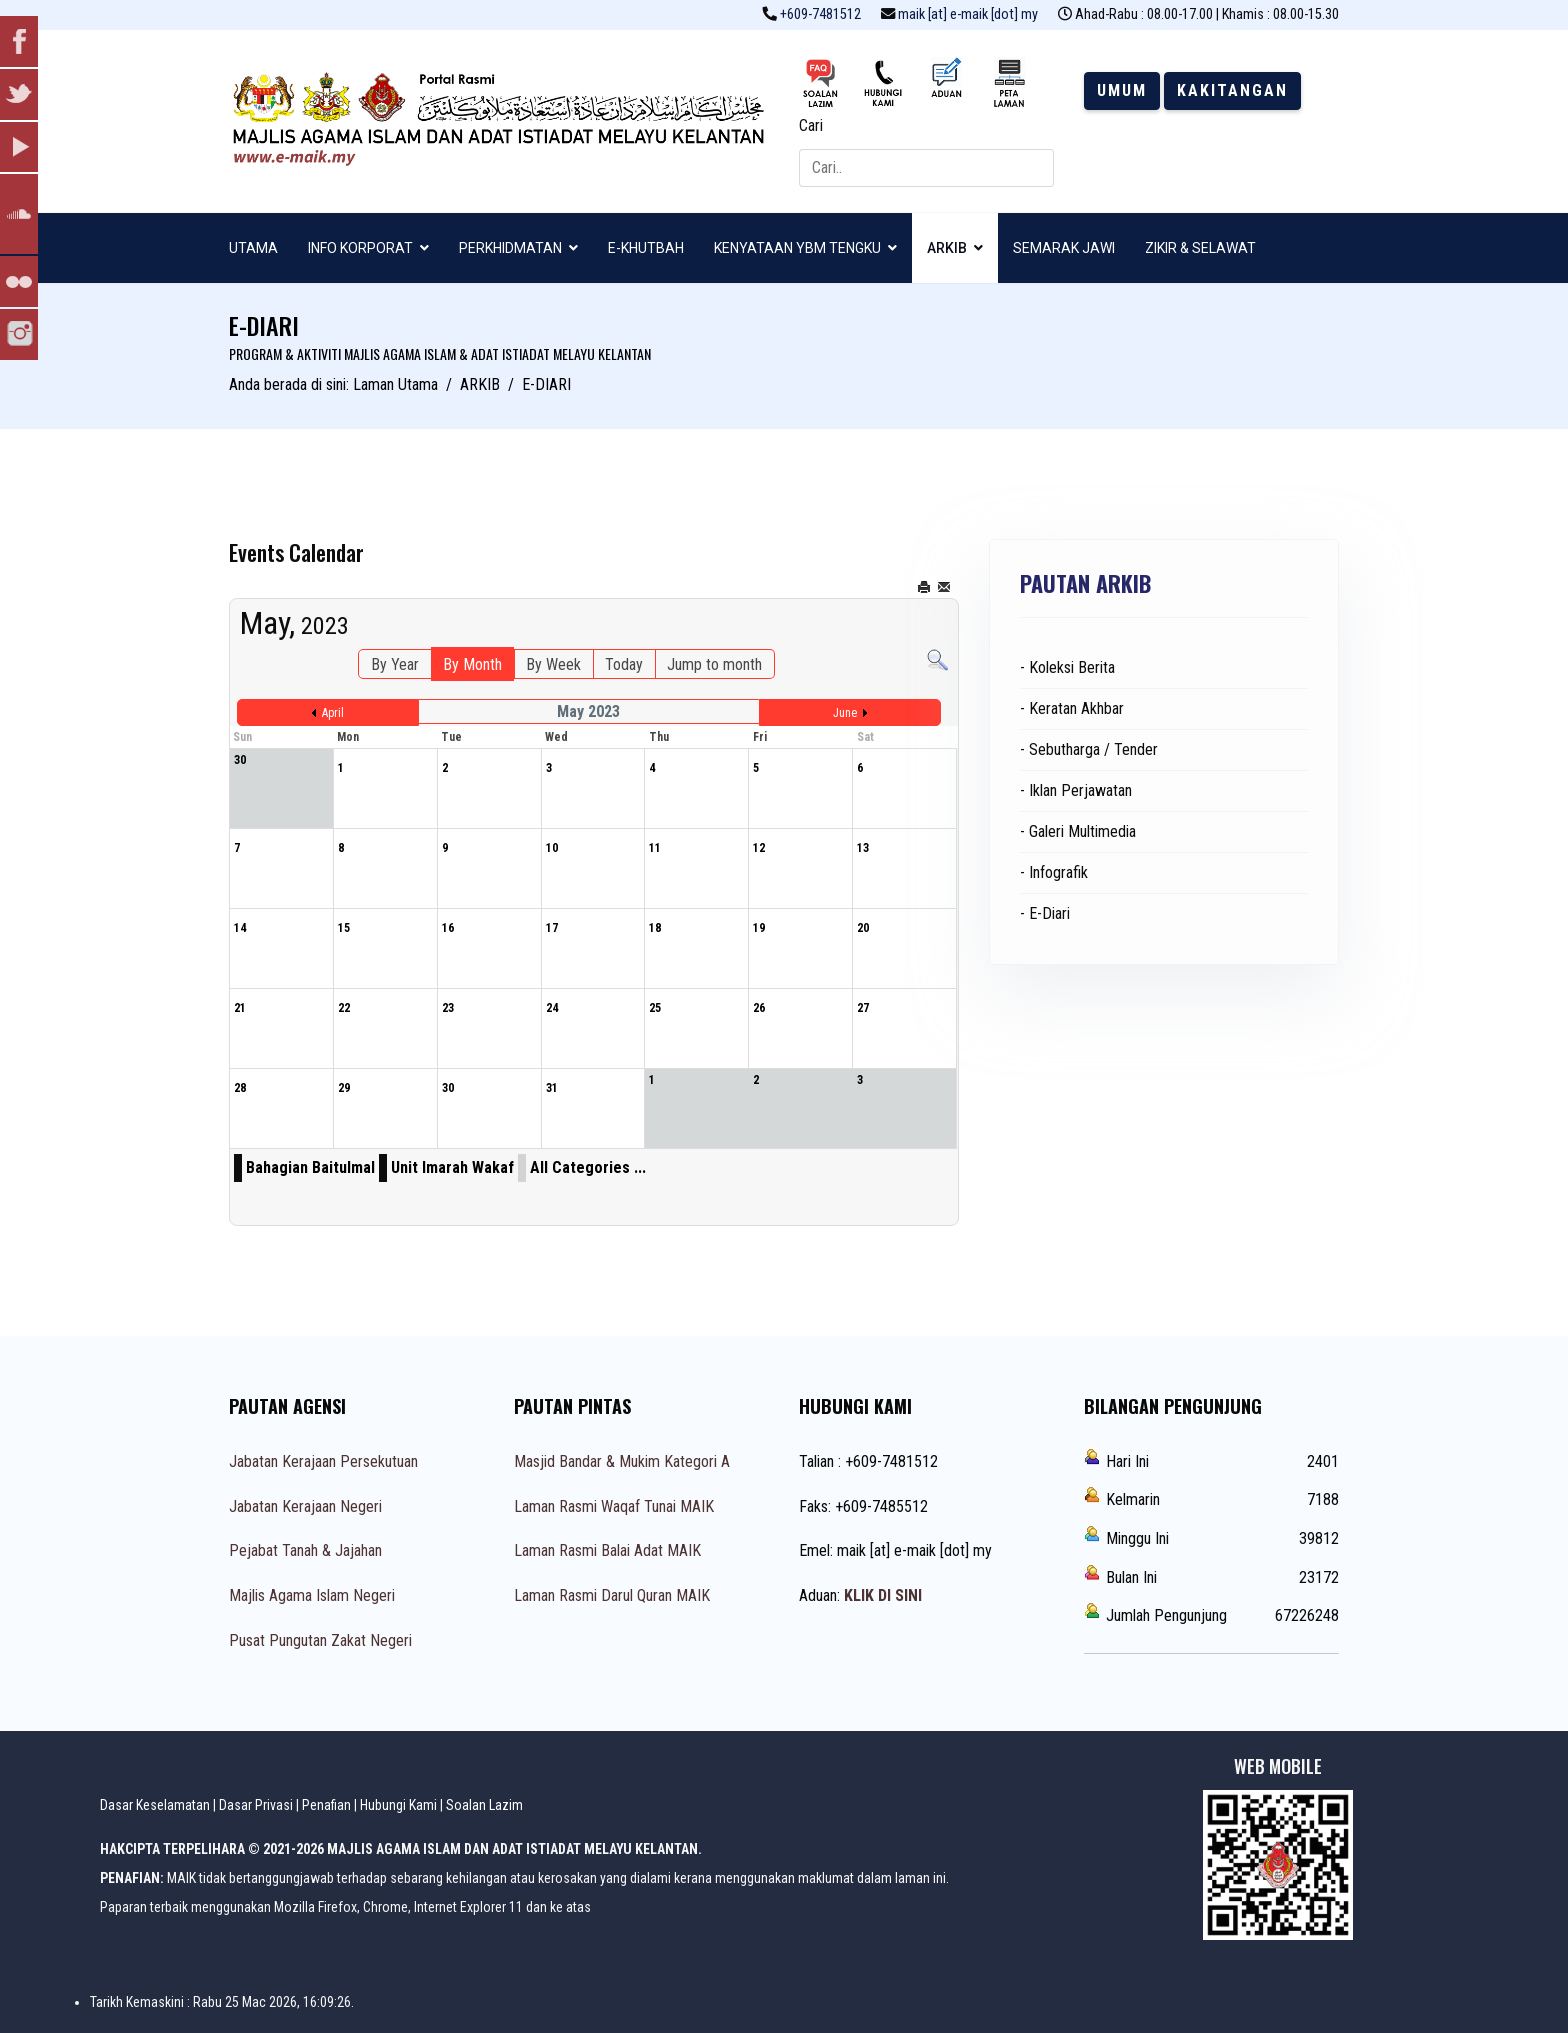 This screenshot has height=2033, width=1568. I want to click on PERKHIDMATAN, so click(510, 248).